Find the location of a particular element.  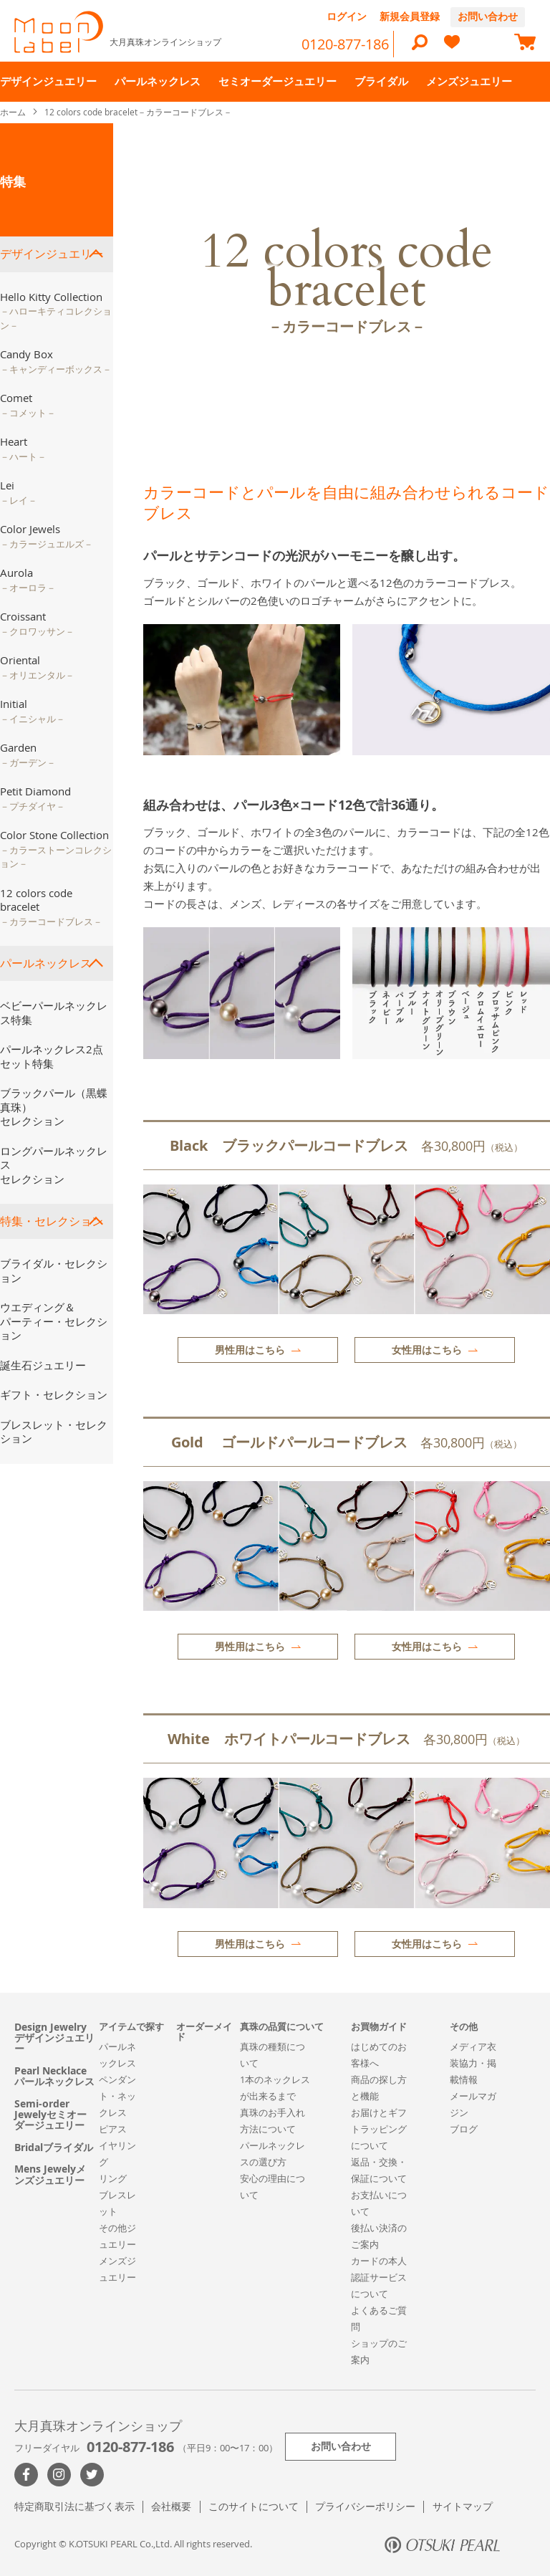

新規会員登録 is located at coordinates (410, 16).